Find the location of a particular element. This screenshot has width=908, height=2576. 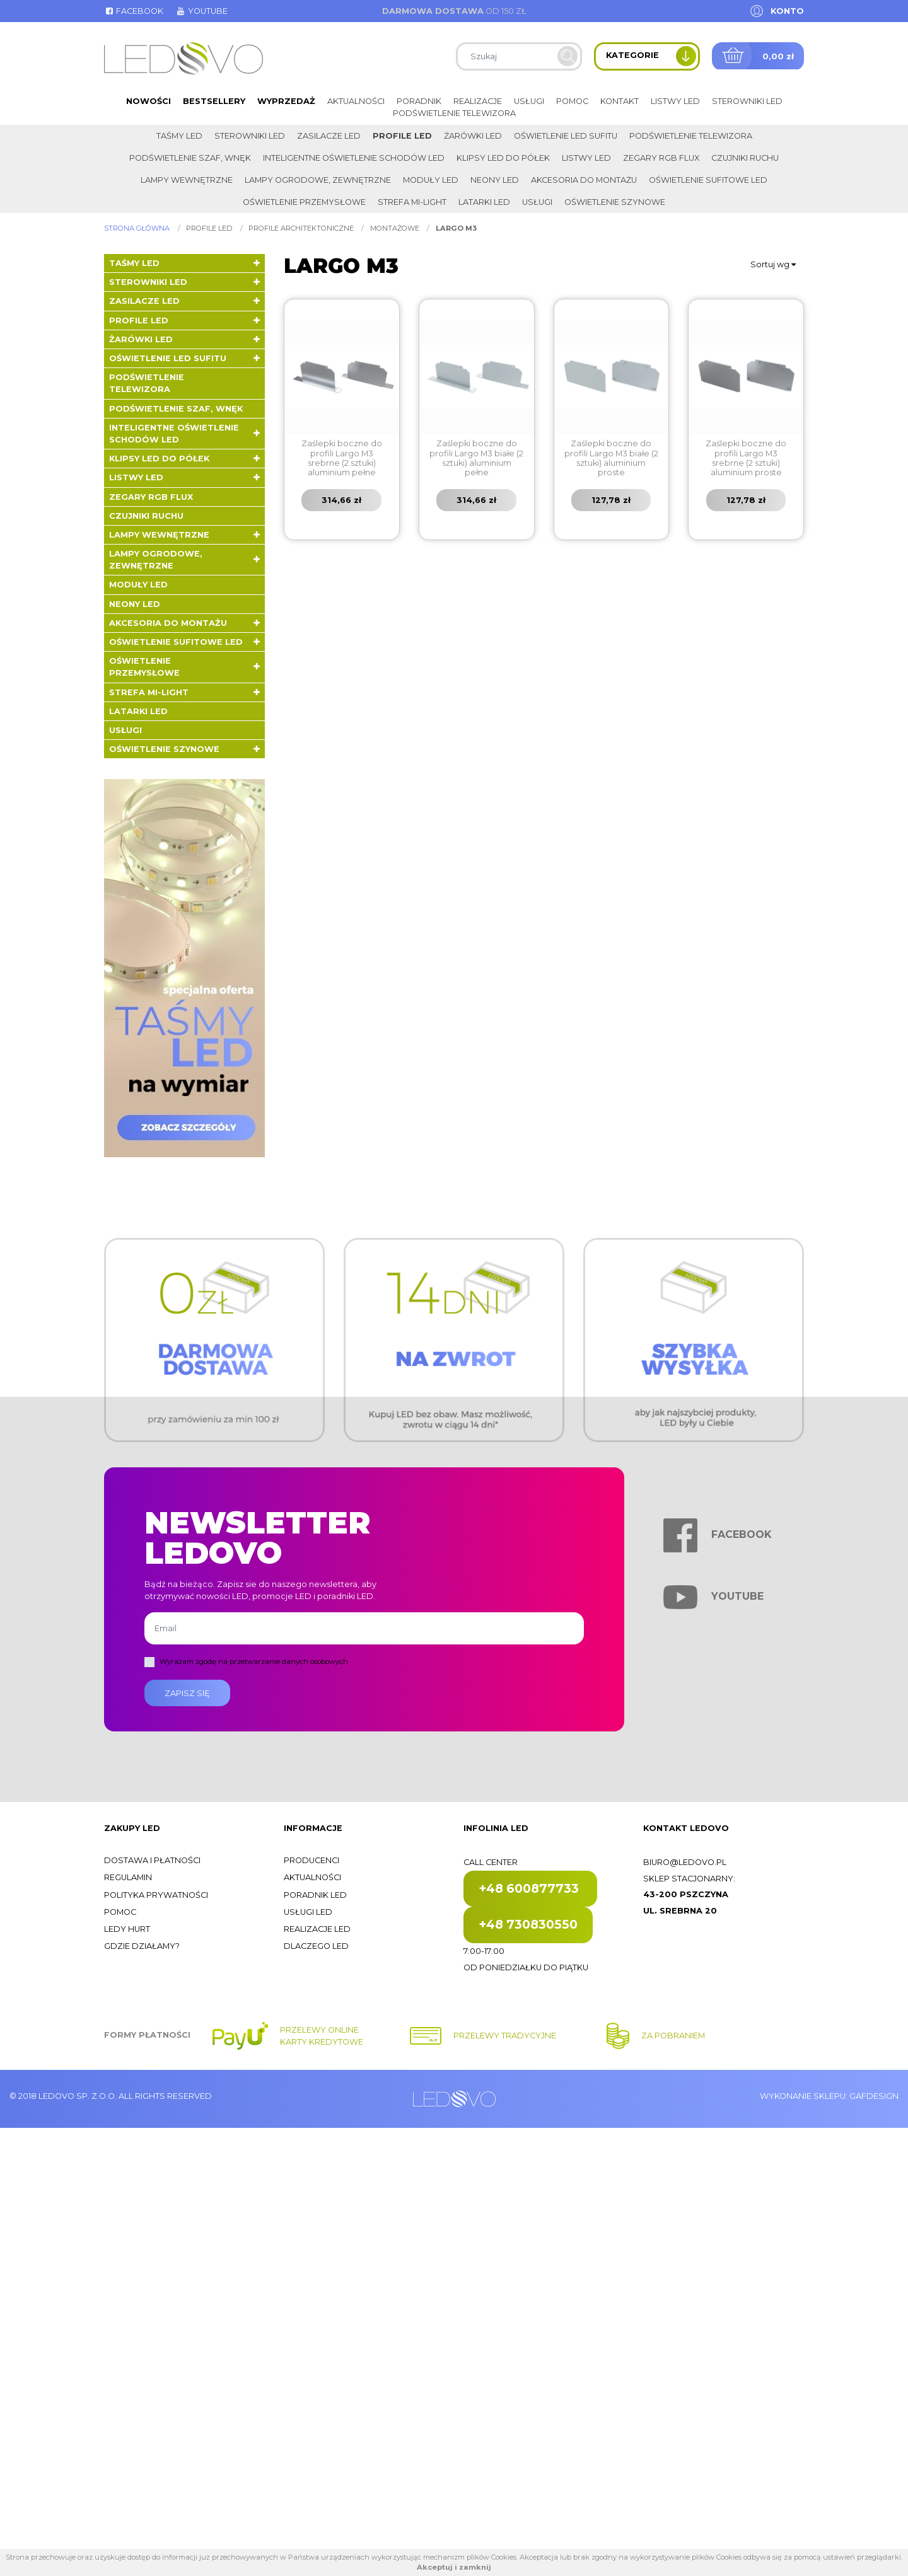

Ledy hurt is located at coordinates (127, 1929).